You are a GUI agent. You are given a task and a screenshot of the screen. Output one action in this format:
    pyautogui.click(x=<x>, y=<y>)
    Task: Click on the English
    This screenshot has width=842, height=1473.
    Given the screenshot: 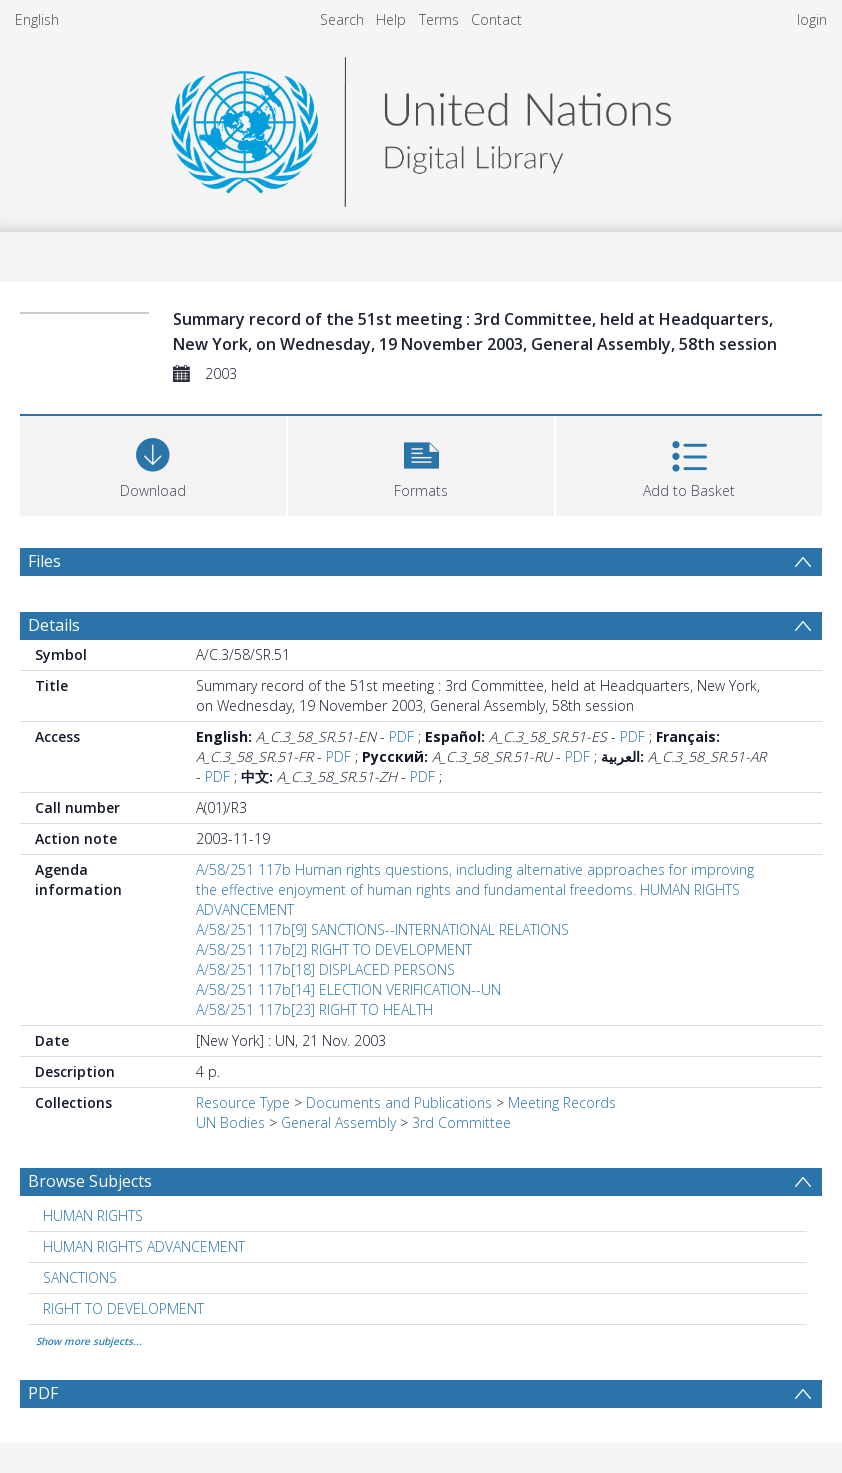 What is the action you would take?
    pyautogui.click(x=37, y=19)
    